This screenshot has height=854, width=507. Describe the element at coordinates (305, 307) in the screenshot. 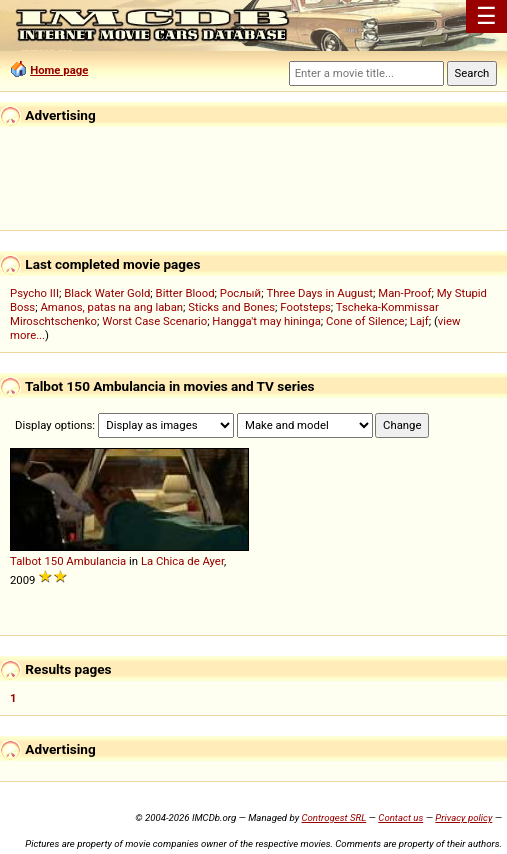

I see `Footsteps` at that location.